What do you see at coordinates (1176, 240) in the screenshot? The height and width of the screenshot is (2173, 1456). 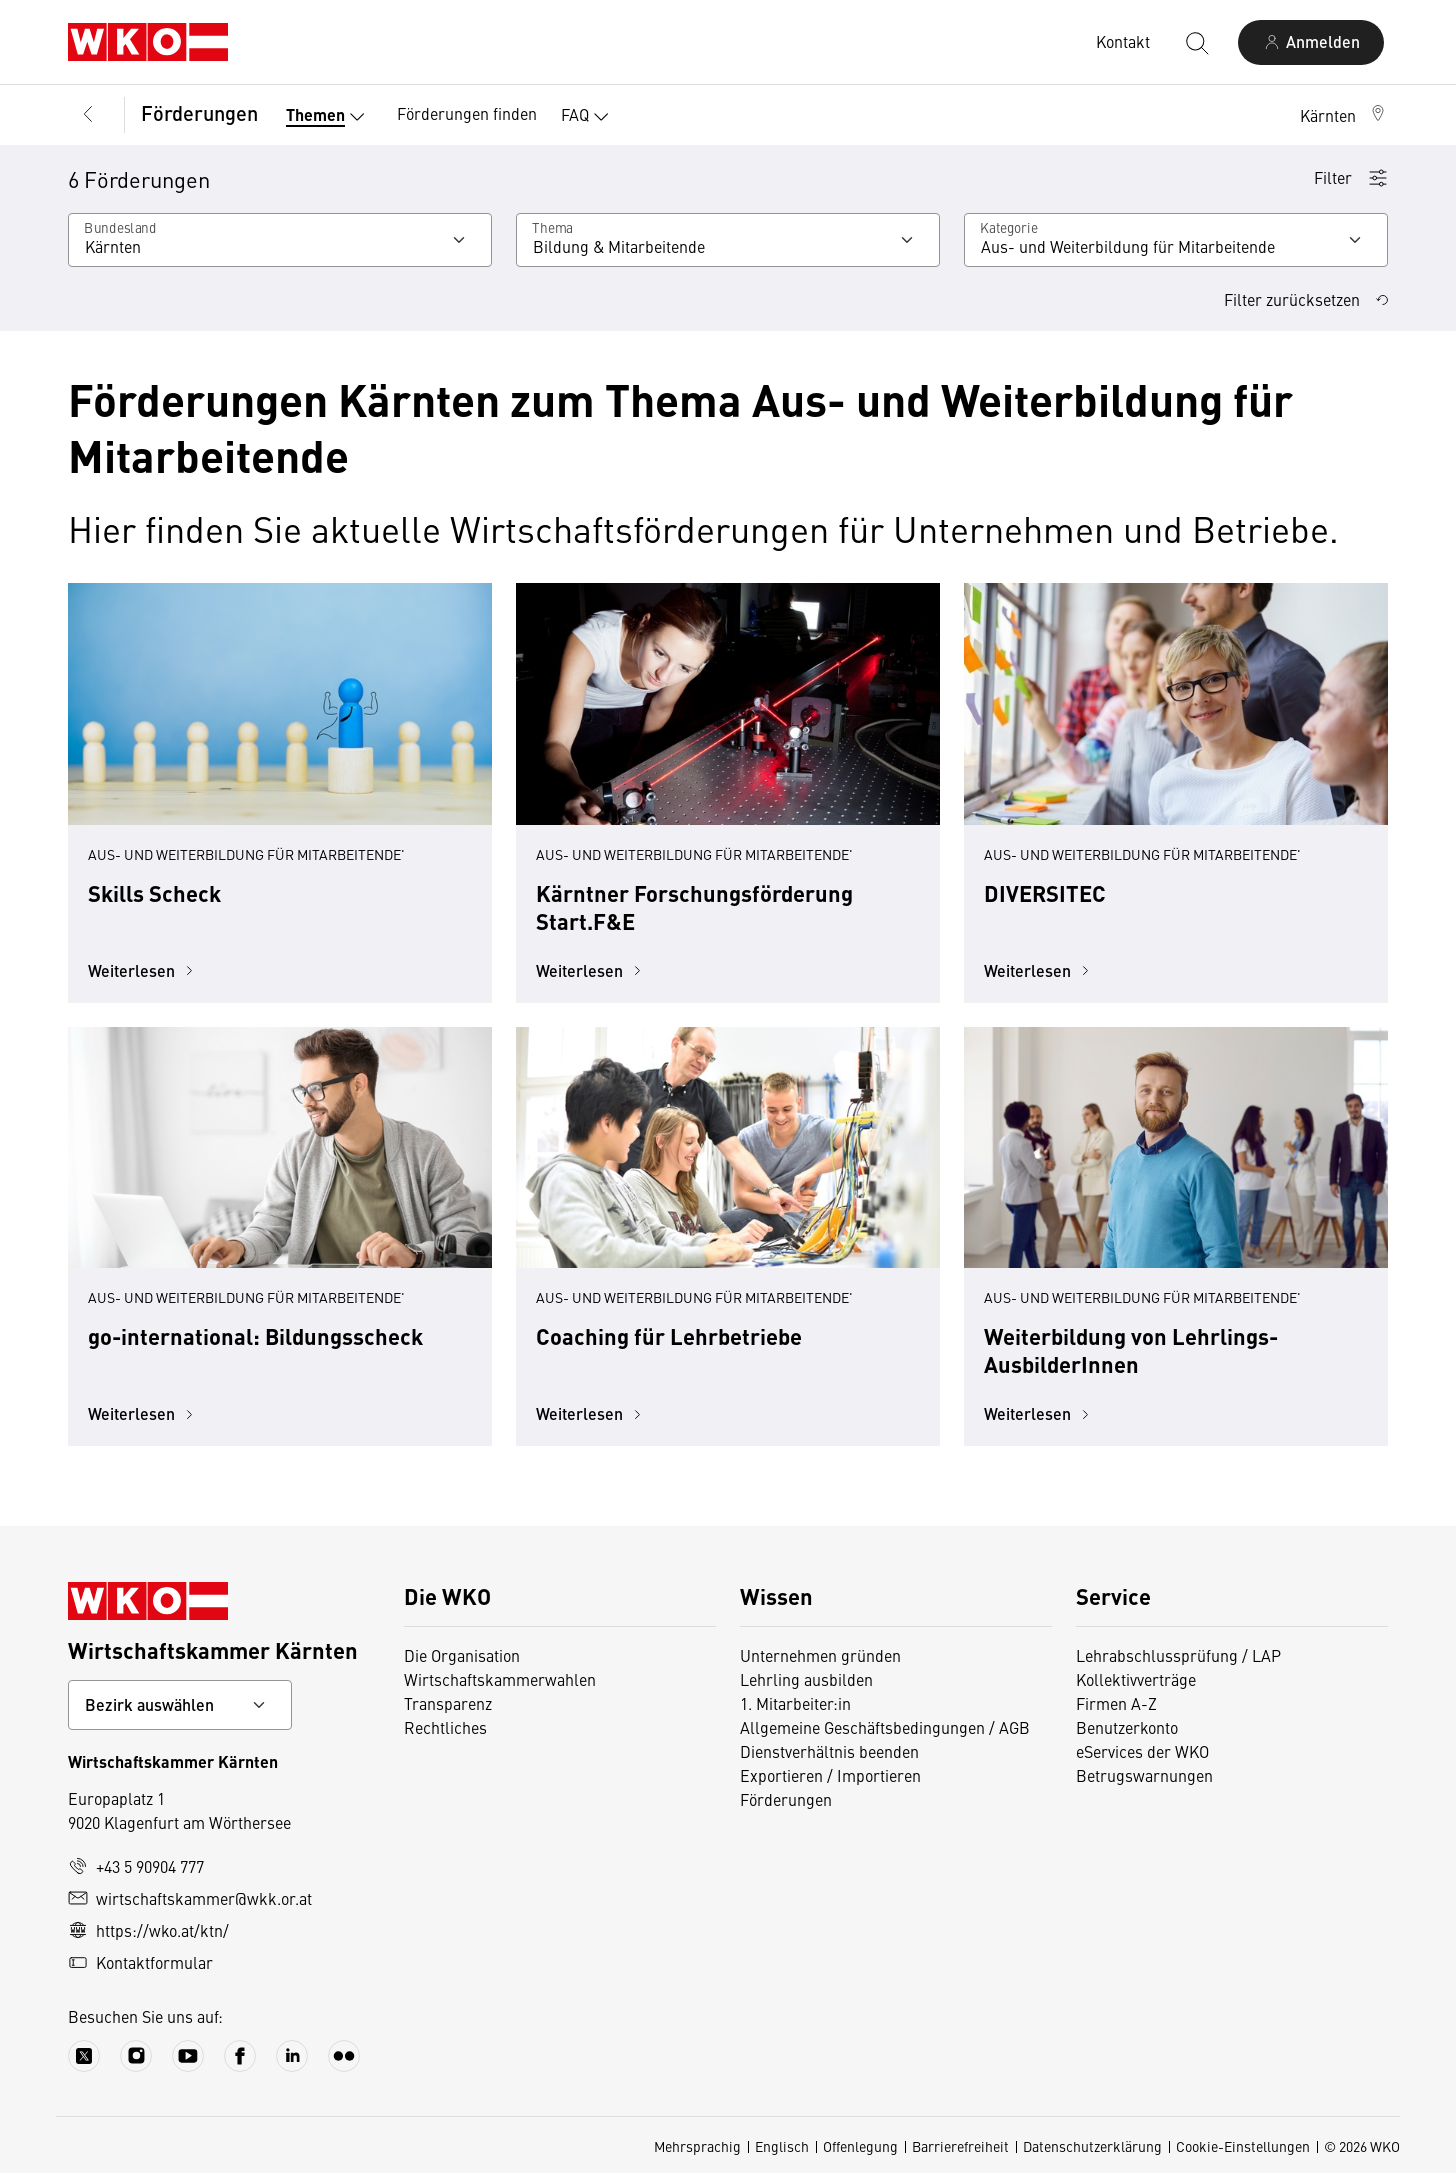 I see `[Kategorie]` at bounding box center [1176, 240].